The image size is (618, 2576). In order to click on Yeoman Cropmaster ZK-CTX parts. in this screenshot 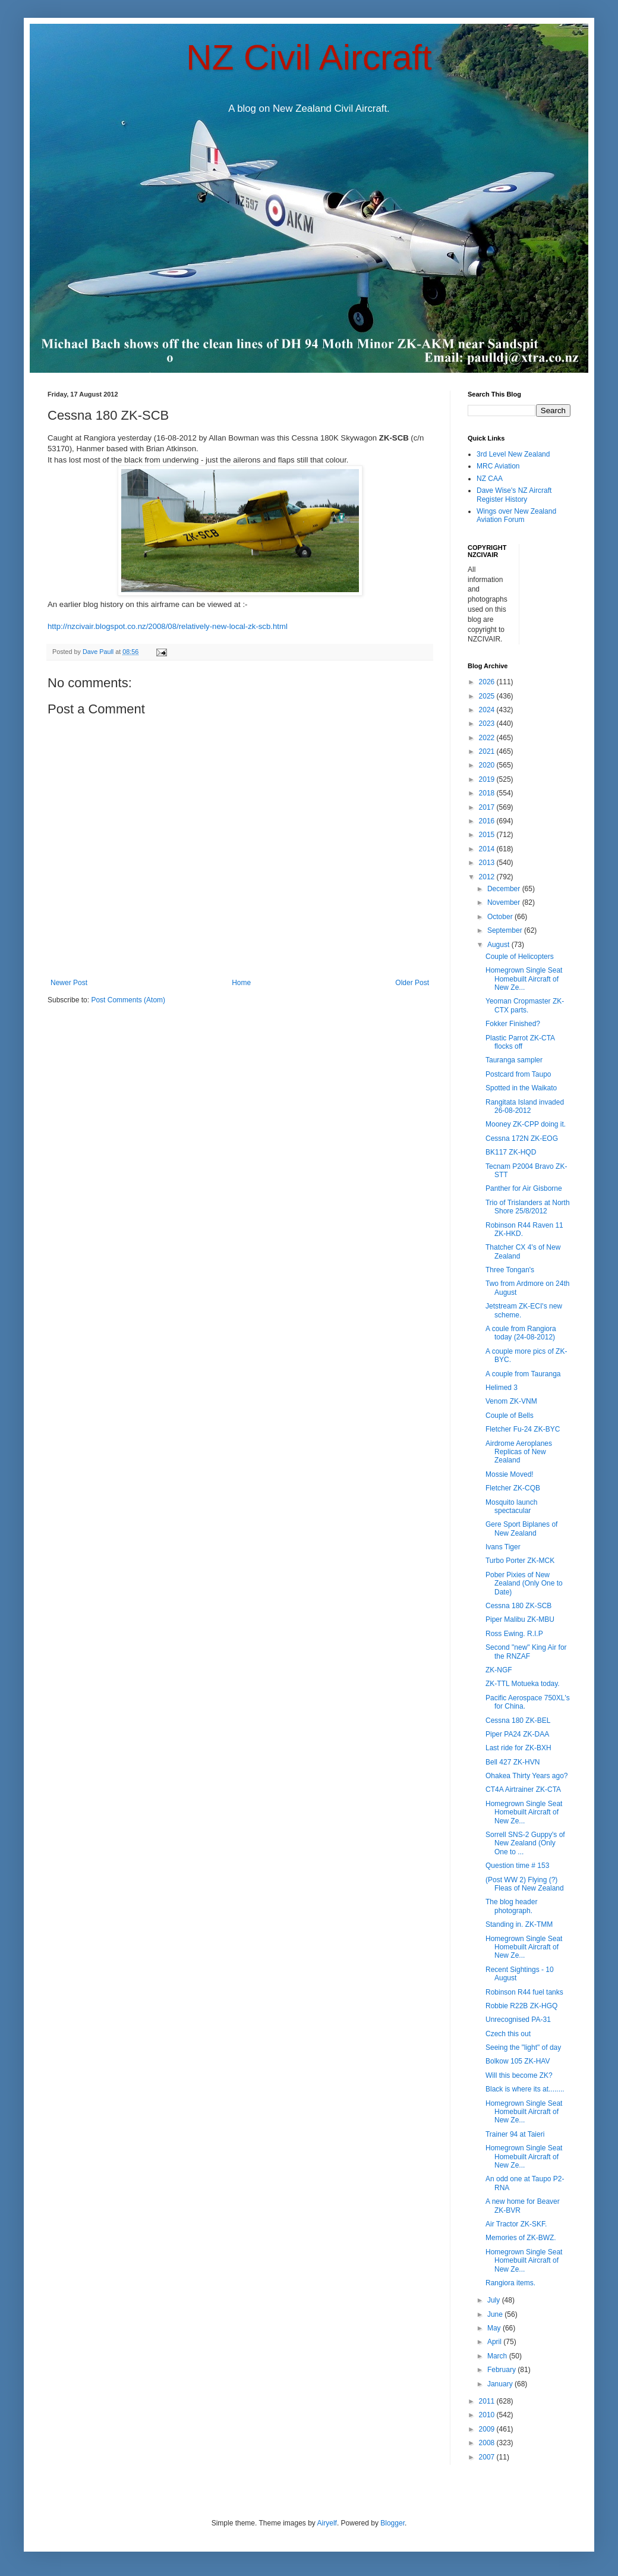, I will do `click(524, 1005)`.